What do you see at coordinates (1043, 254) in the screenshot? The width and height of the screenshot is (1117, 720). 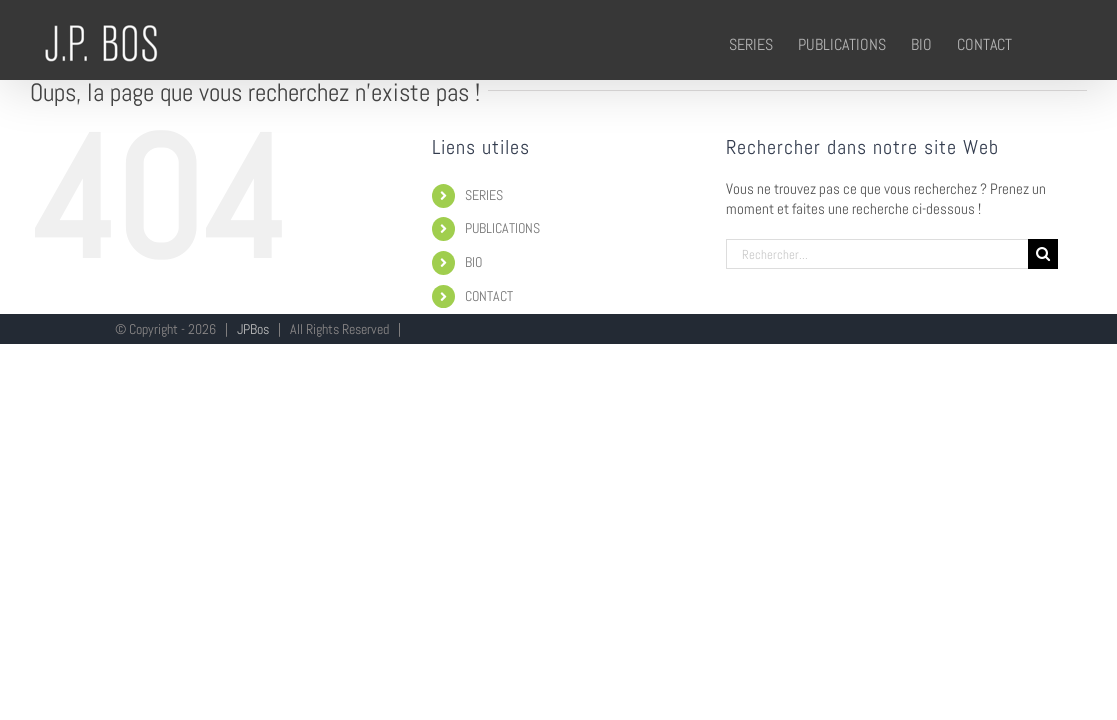 I see `[Recherche]` at bounding box center [1043, 254].